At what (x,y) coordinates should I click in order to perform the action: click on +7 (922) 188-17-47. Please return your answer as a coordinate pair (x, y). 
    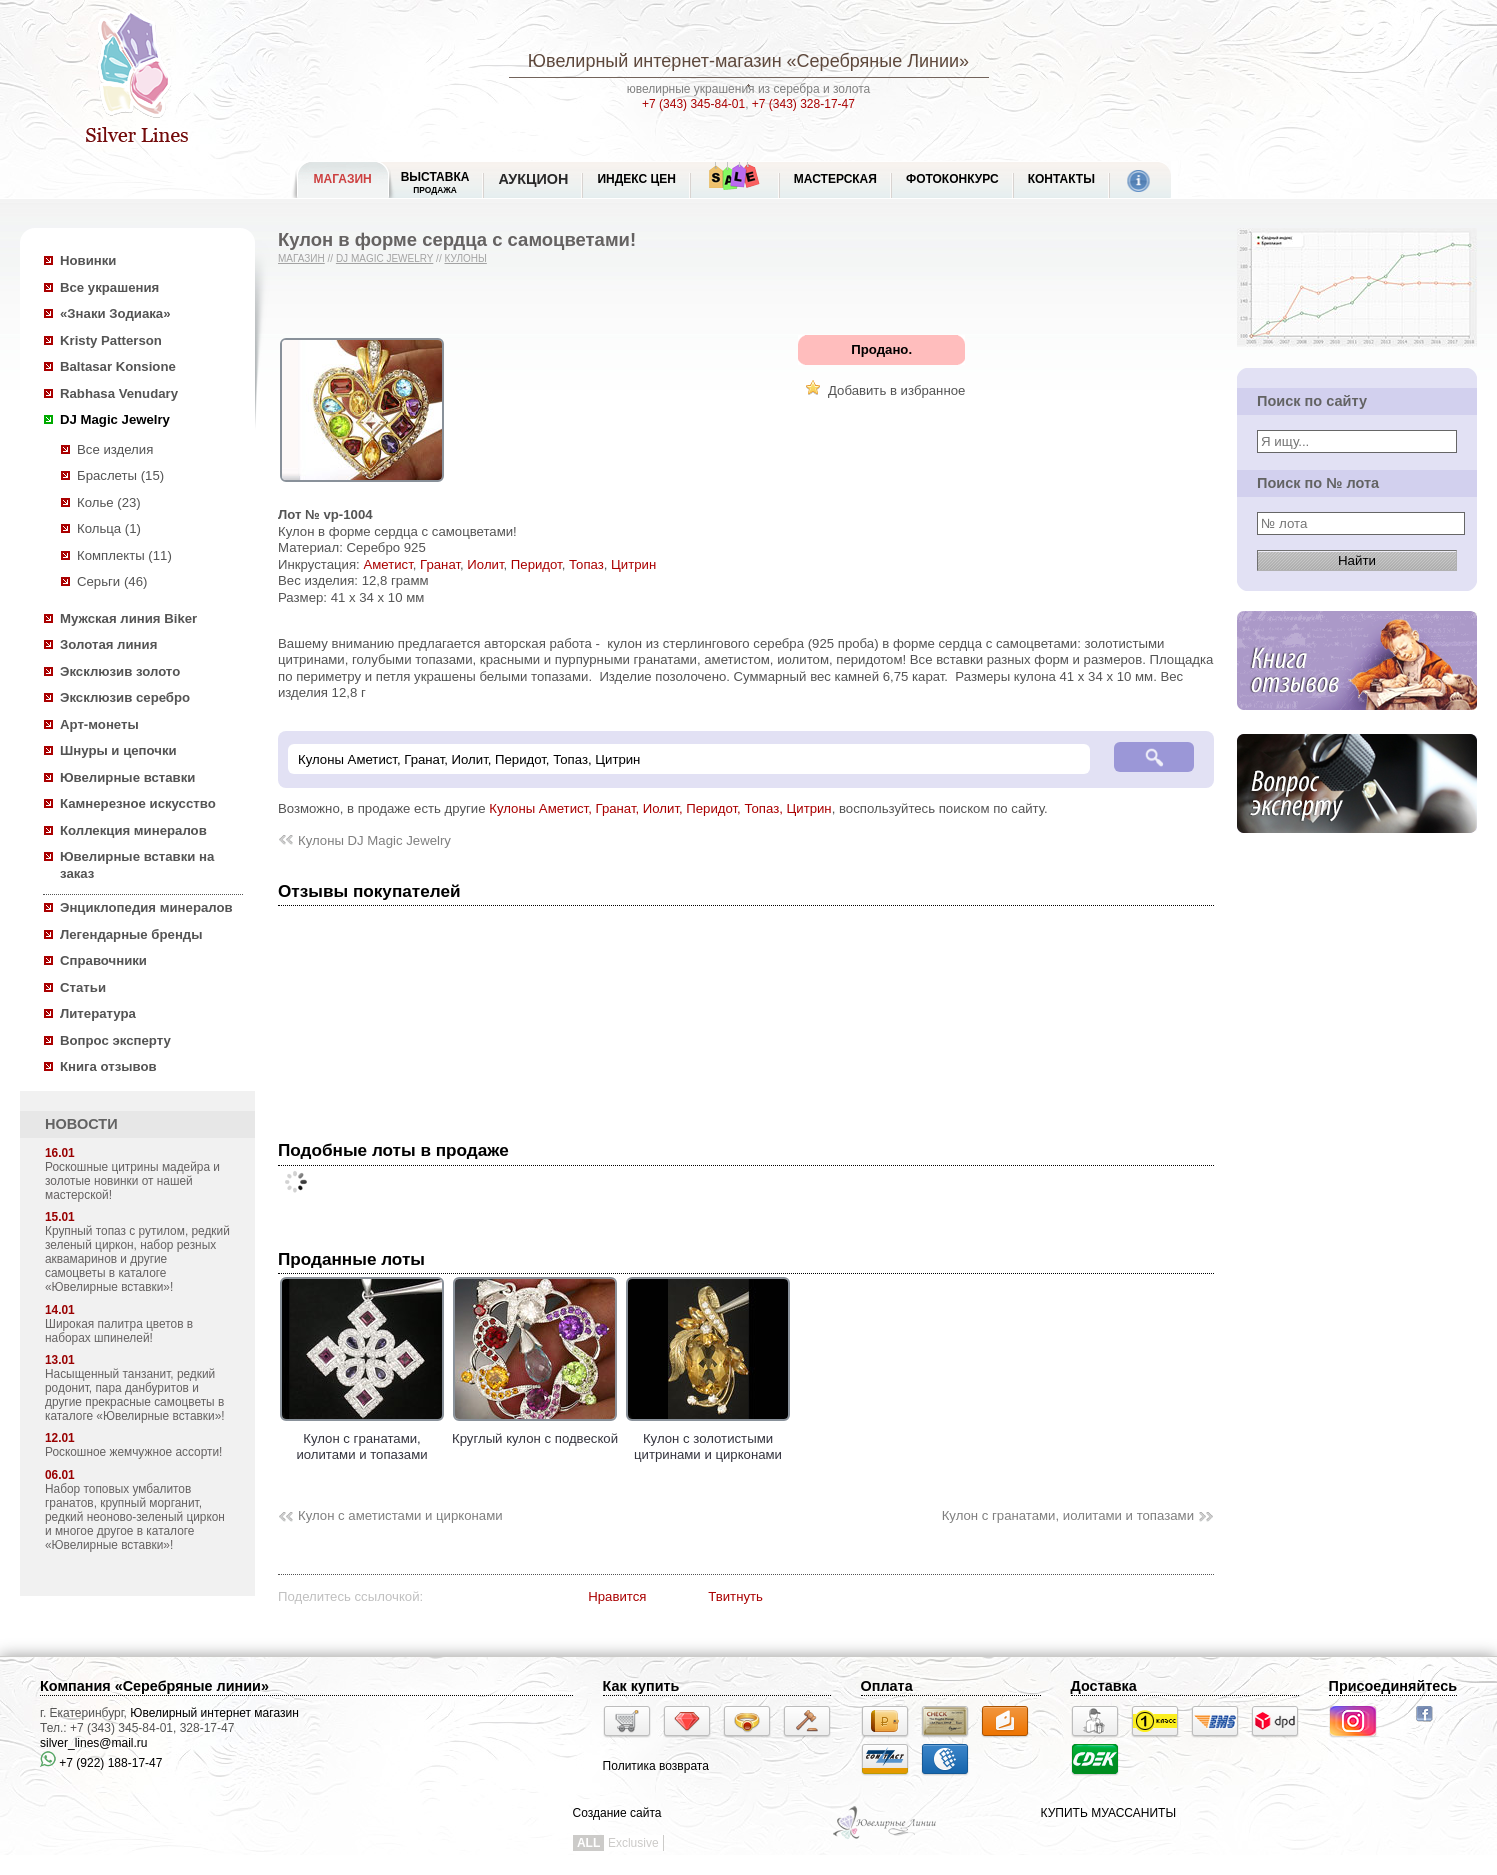
    Looking at the image, I should click on (101, 1763).